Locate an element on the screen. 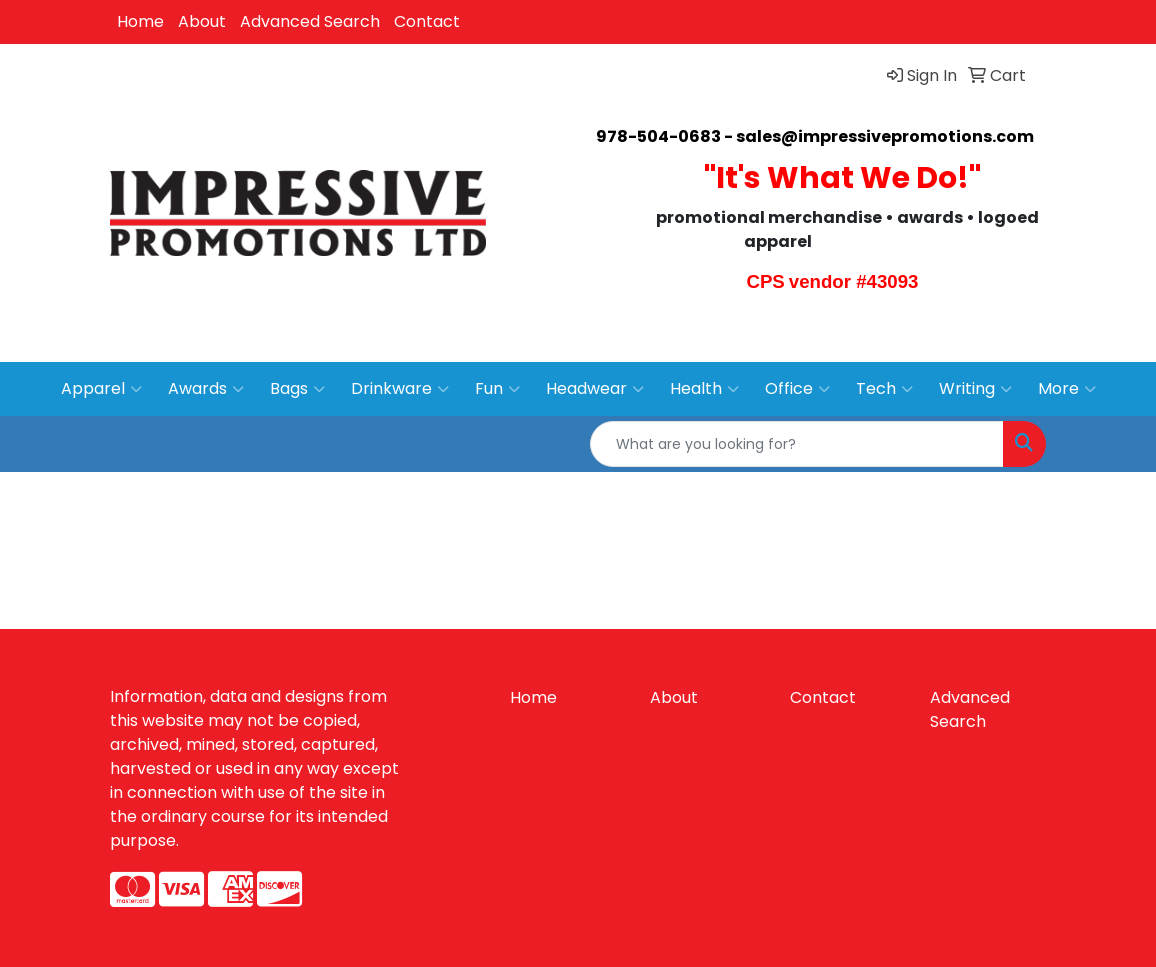 This screenshot has height=967, width=1156. Fun is located at coordinates (497, 389).